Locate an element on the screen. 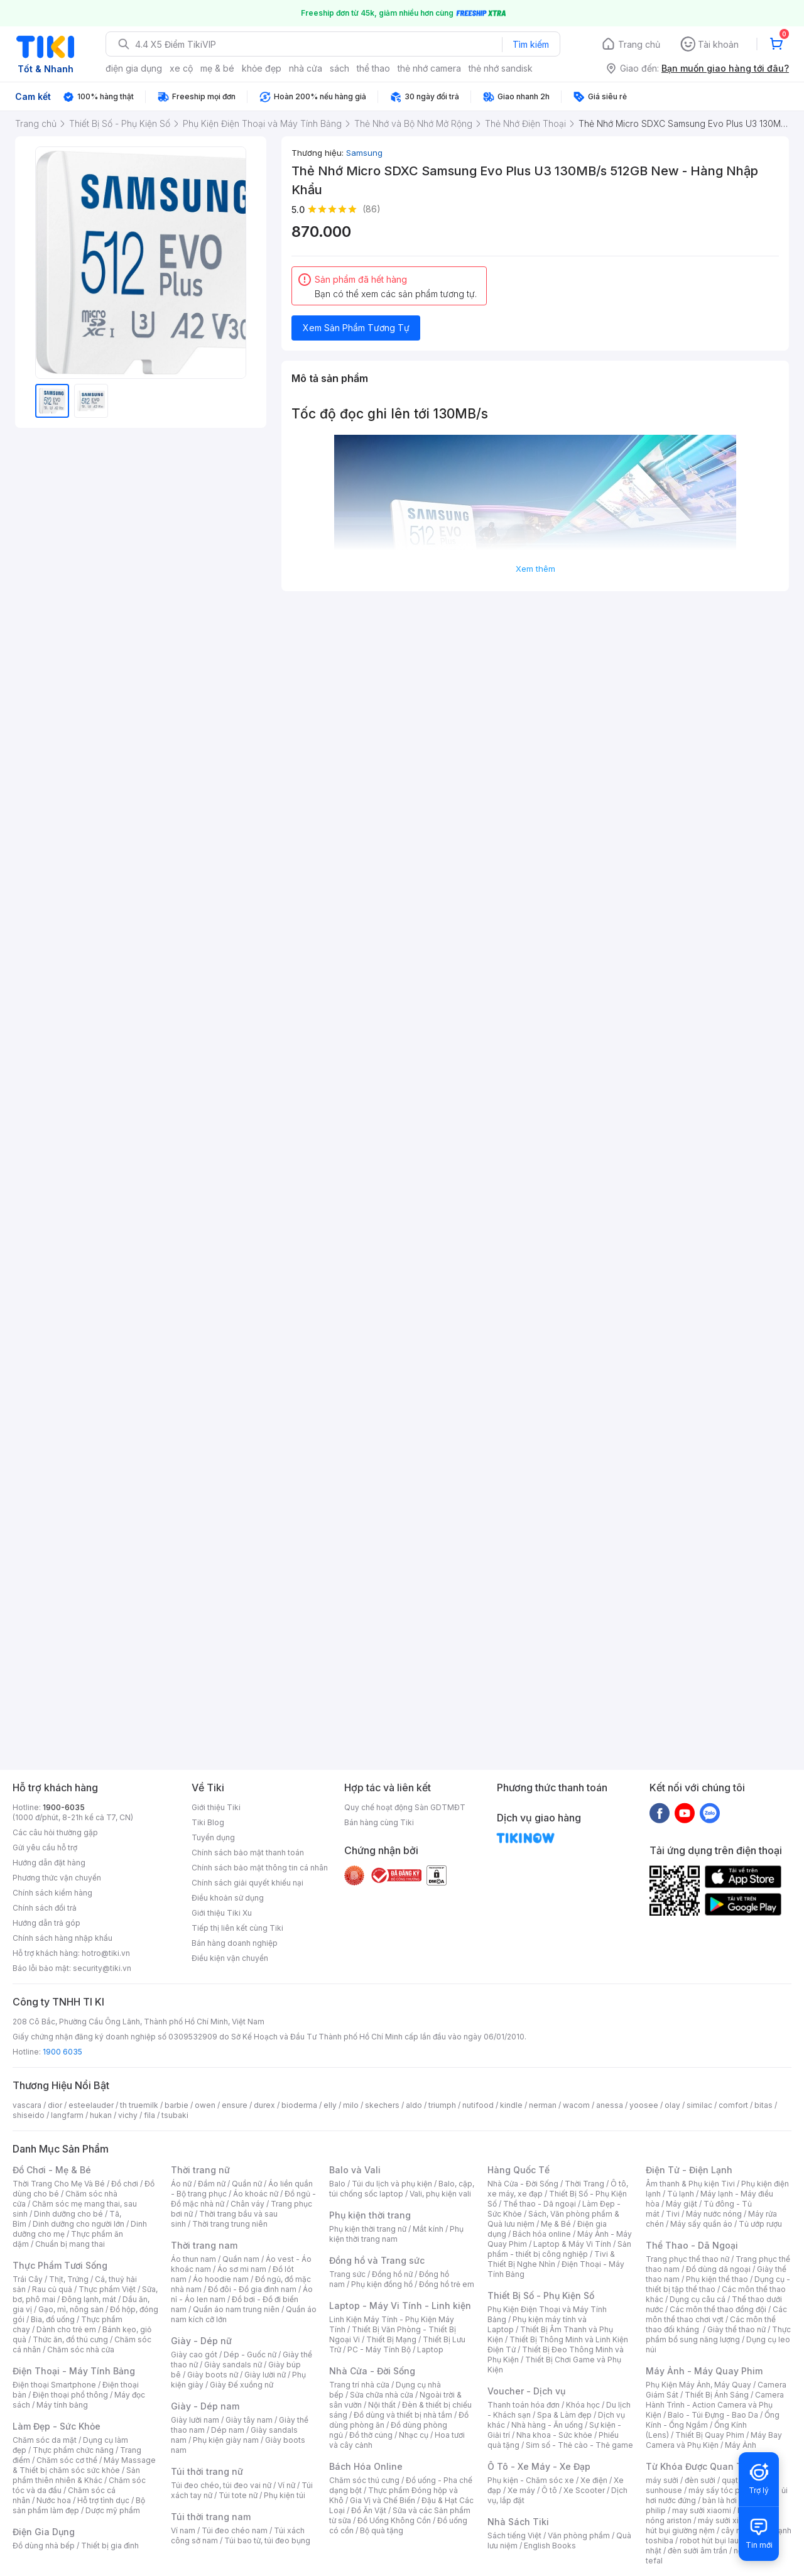 This screenshot has height=2576, width=804. Thức ăn, đồ thú cưng is located at coordinates (70, 2339).